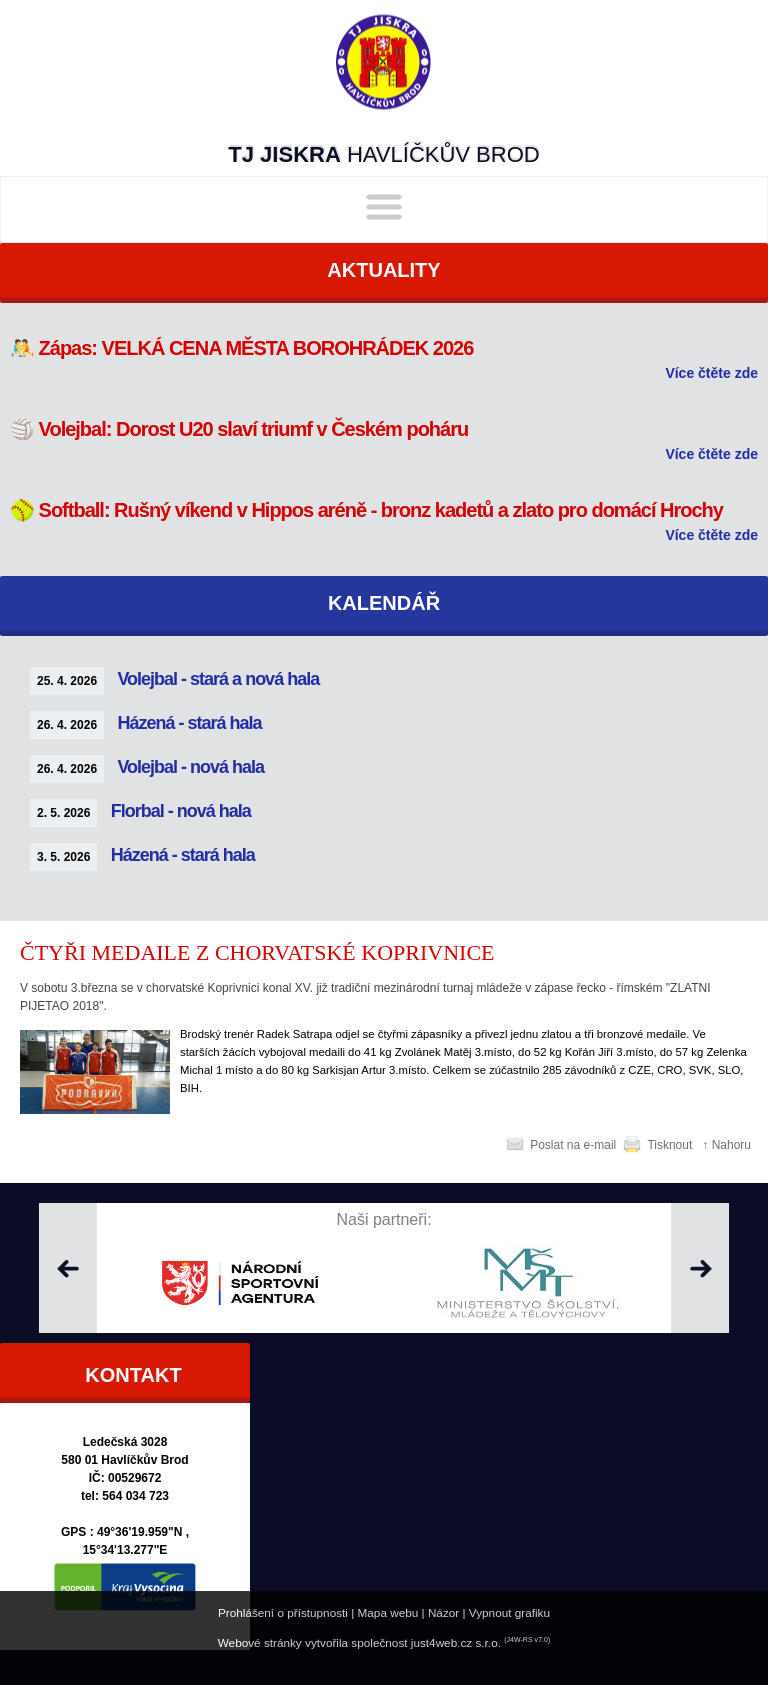 The width and height of the screenshot is (768, 1685). I want to click on just4web.cz s.r.o., so click(456, 1642).